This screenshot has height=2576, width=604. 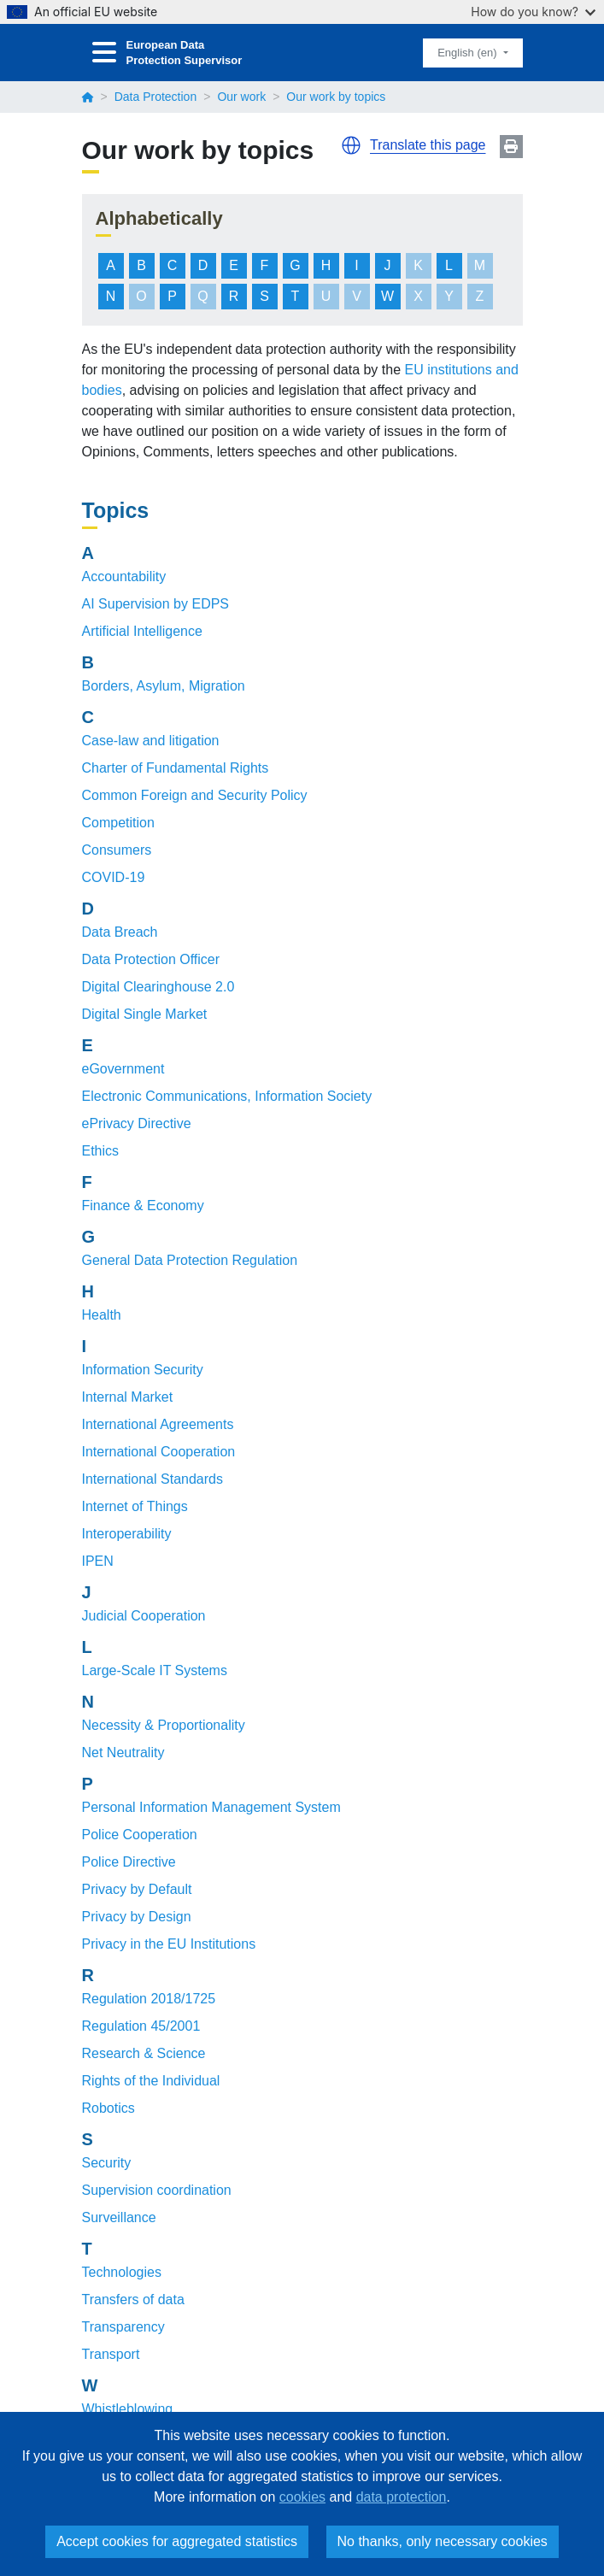 What do you see at coordinates (157, 2190) in the screenshot?
I see `Supervision coordination` at bounding box center [157, 2190].